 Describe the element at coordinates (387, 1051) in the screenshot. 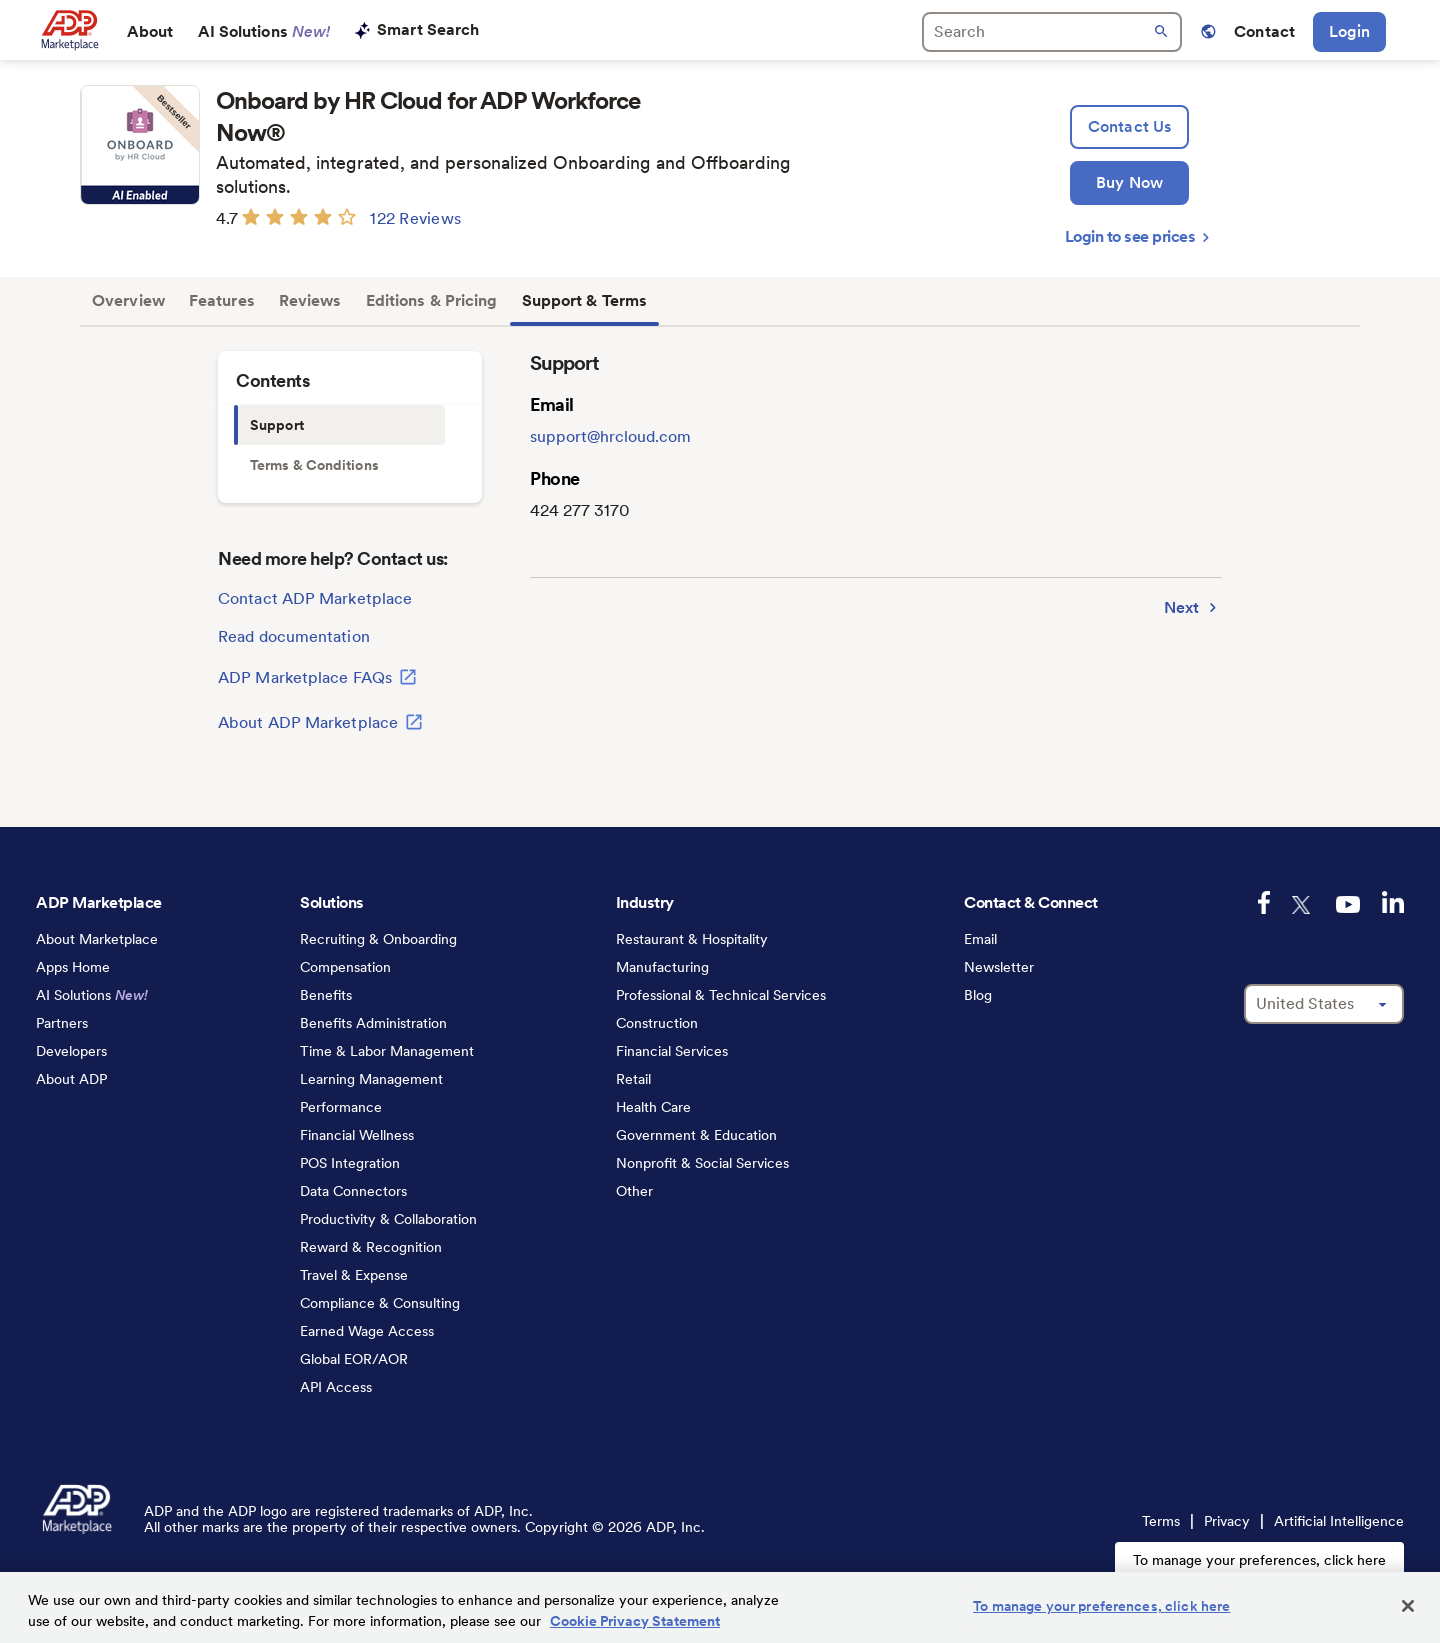

I see `Time & Labor Management` at that location.